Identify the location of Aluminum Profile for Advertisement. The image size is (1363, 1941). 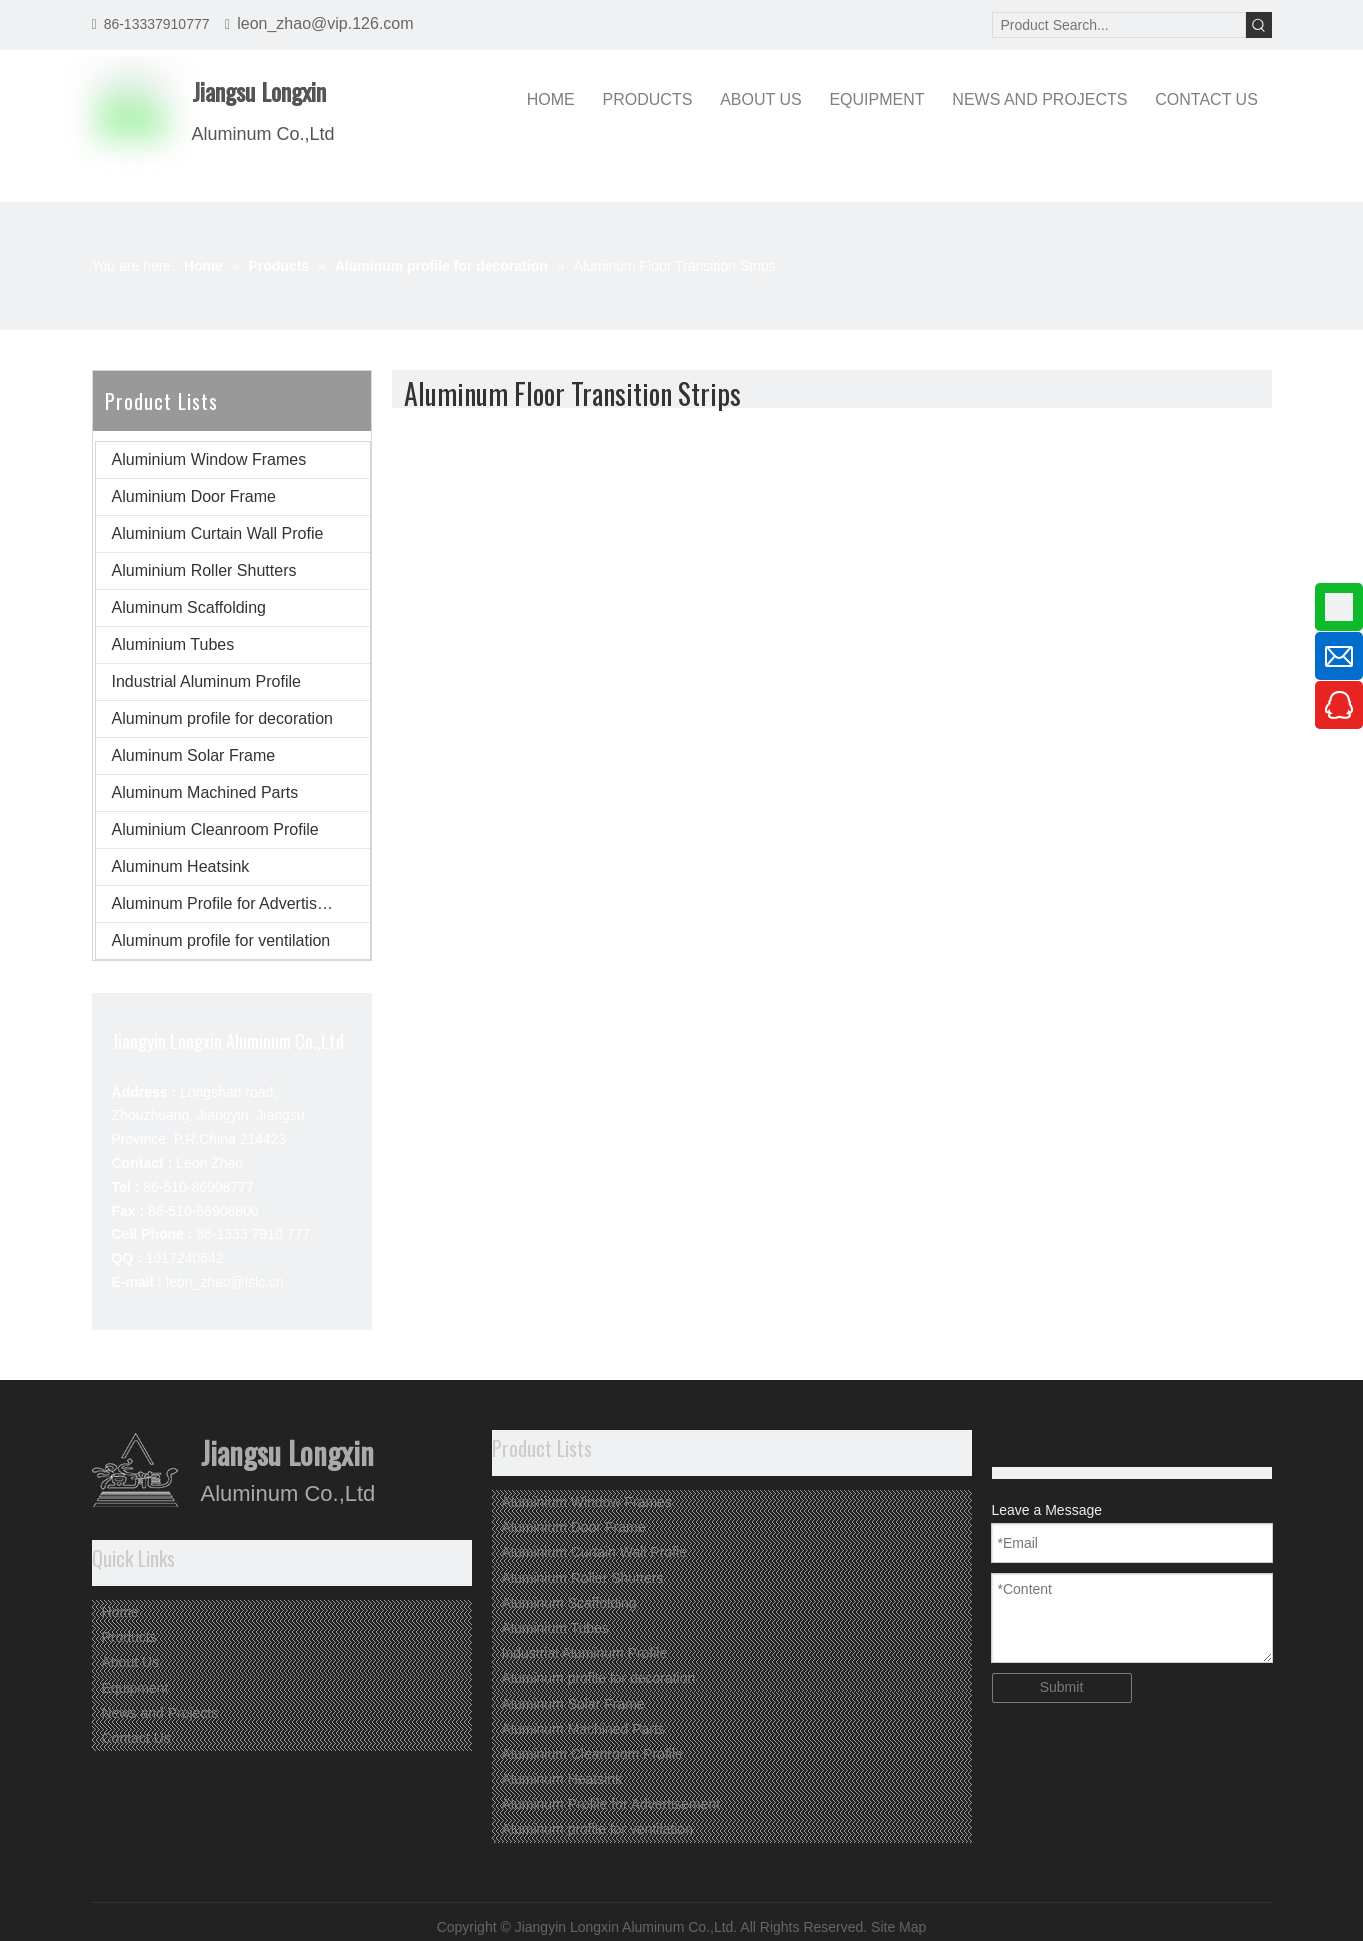
(237, 903).